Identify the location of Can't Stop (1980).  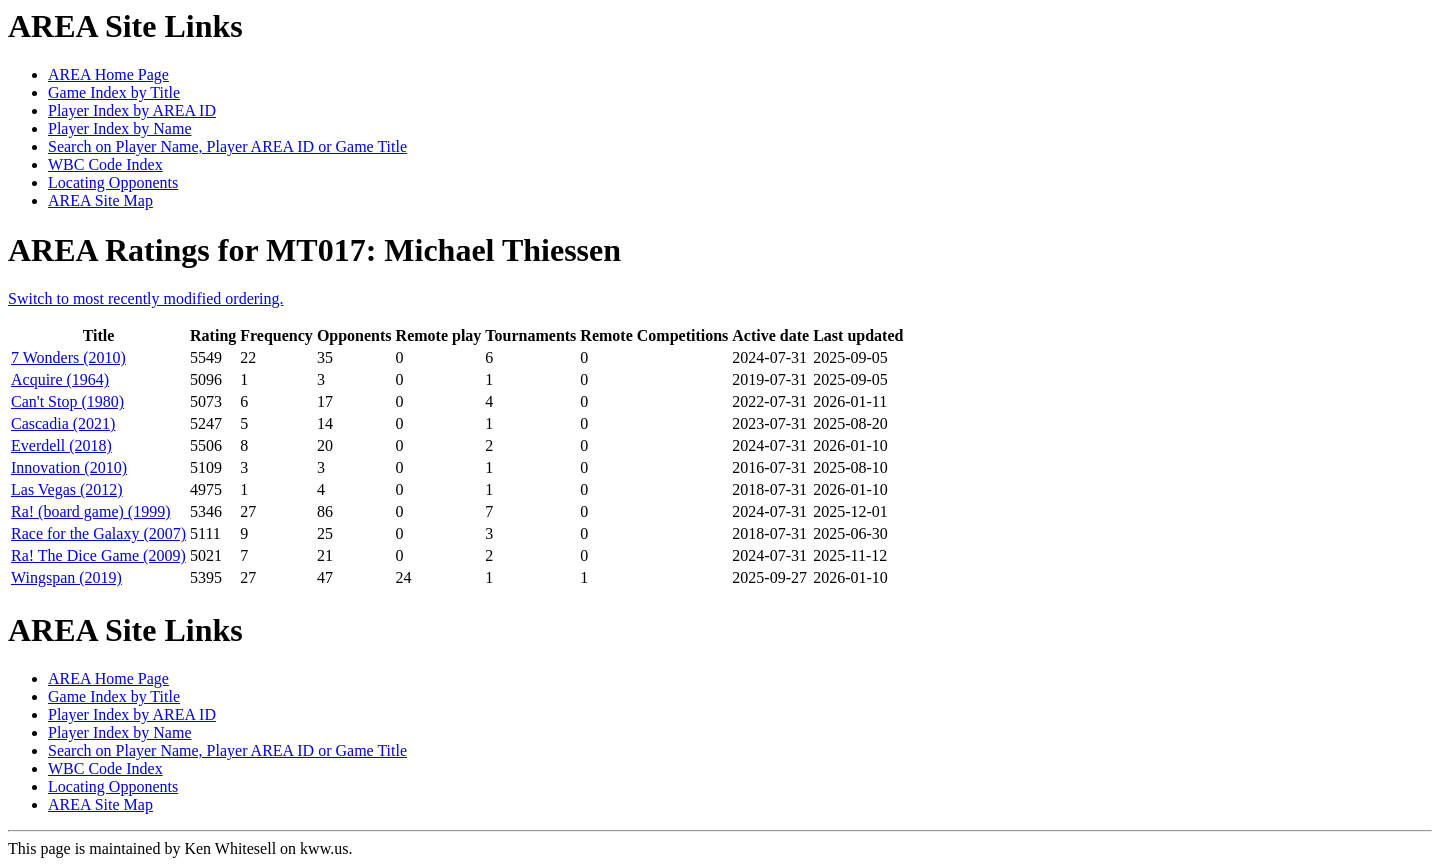
(67, 401).